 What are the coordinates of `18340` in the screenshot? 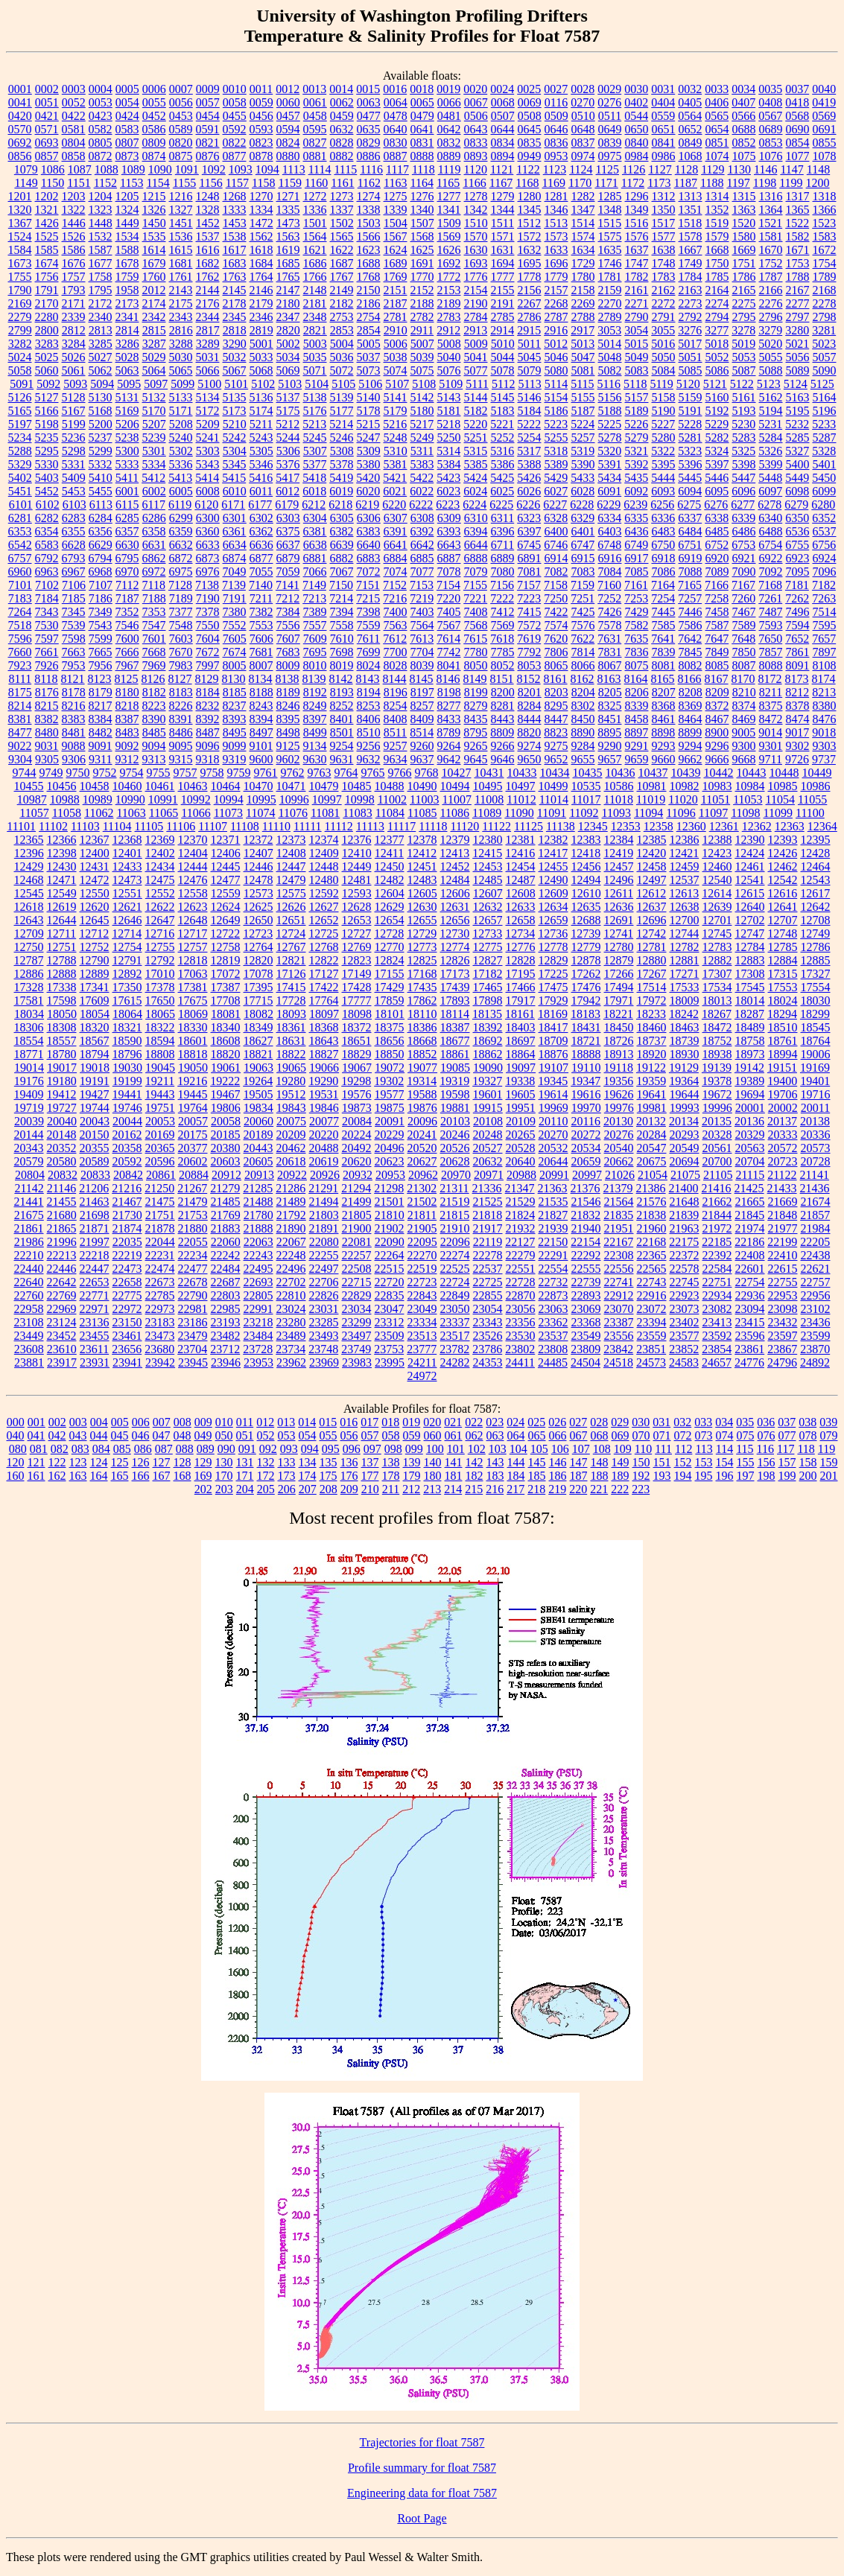 It's located at (226, 1027).